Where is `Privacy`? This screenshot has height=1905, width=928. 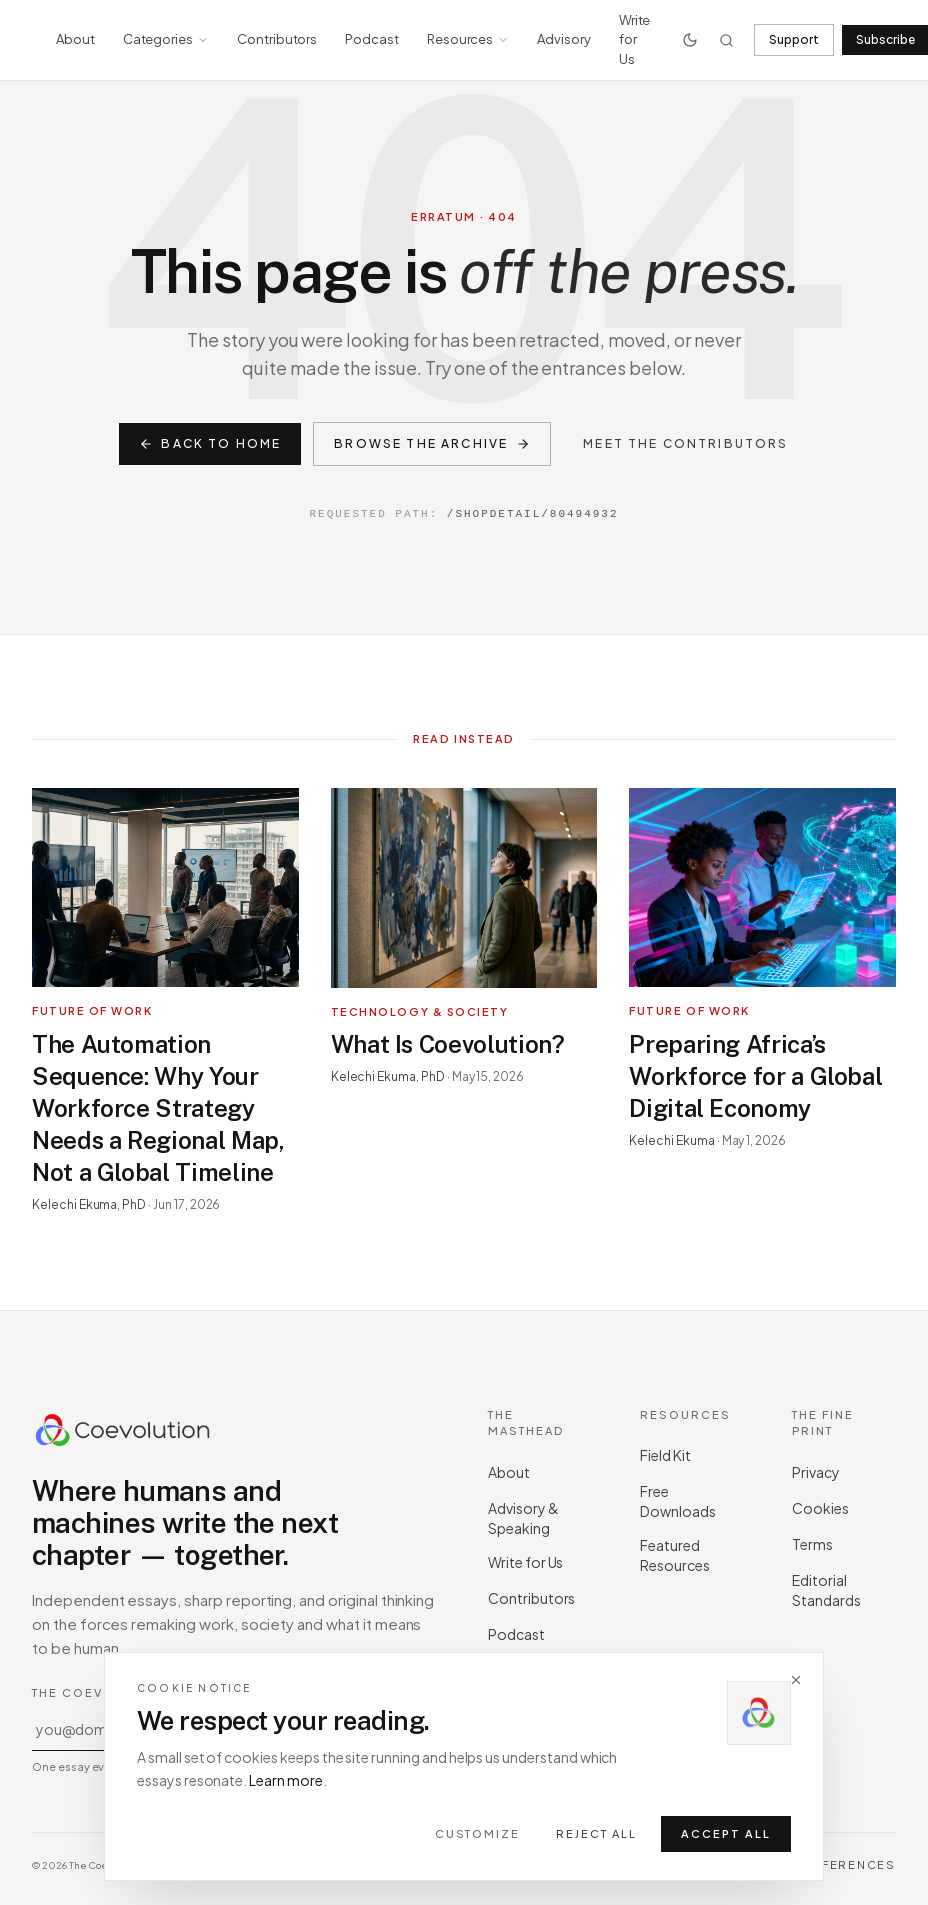
Privacy is located at coordinates (823, 1472).